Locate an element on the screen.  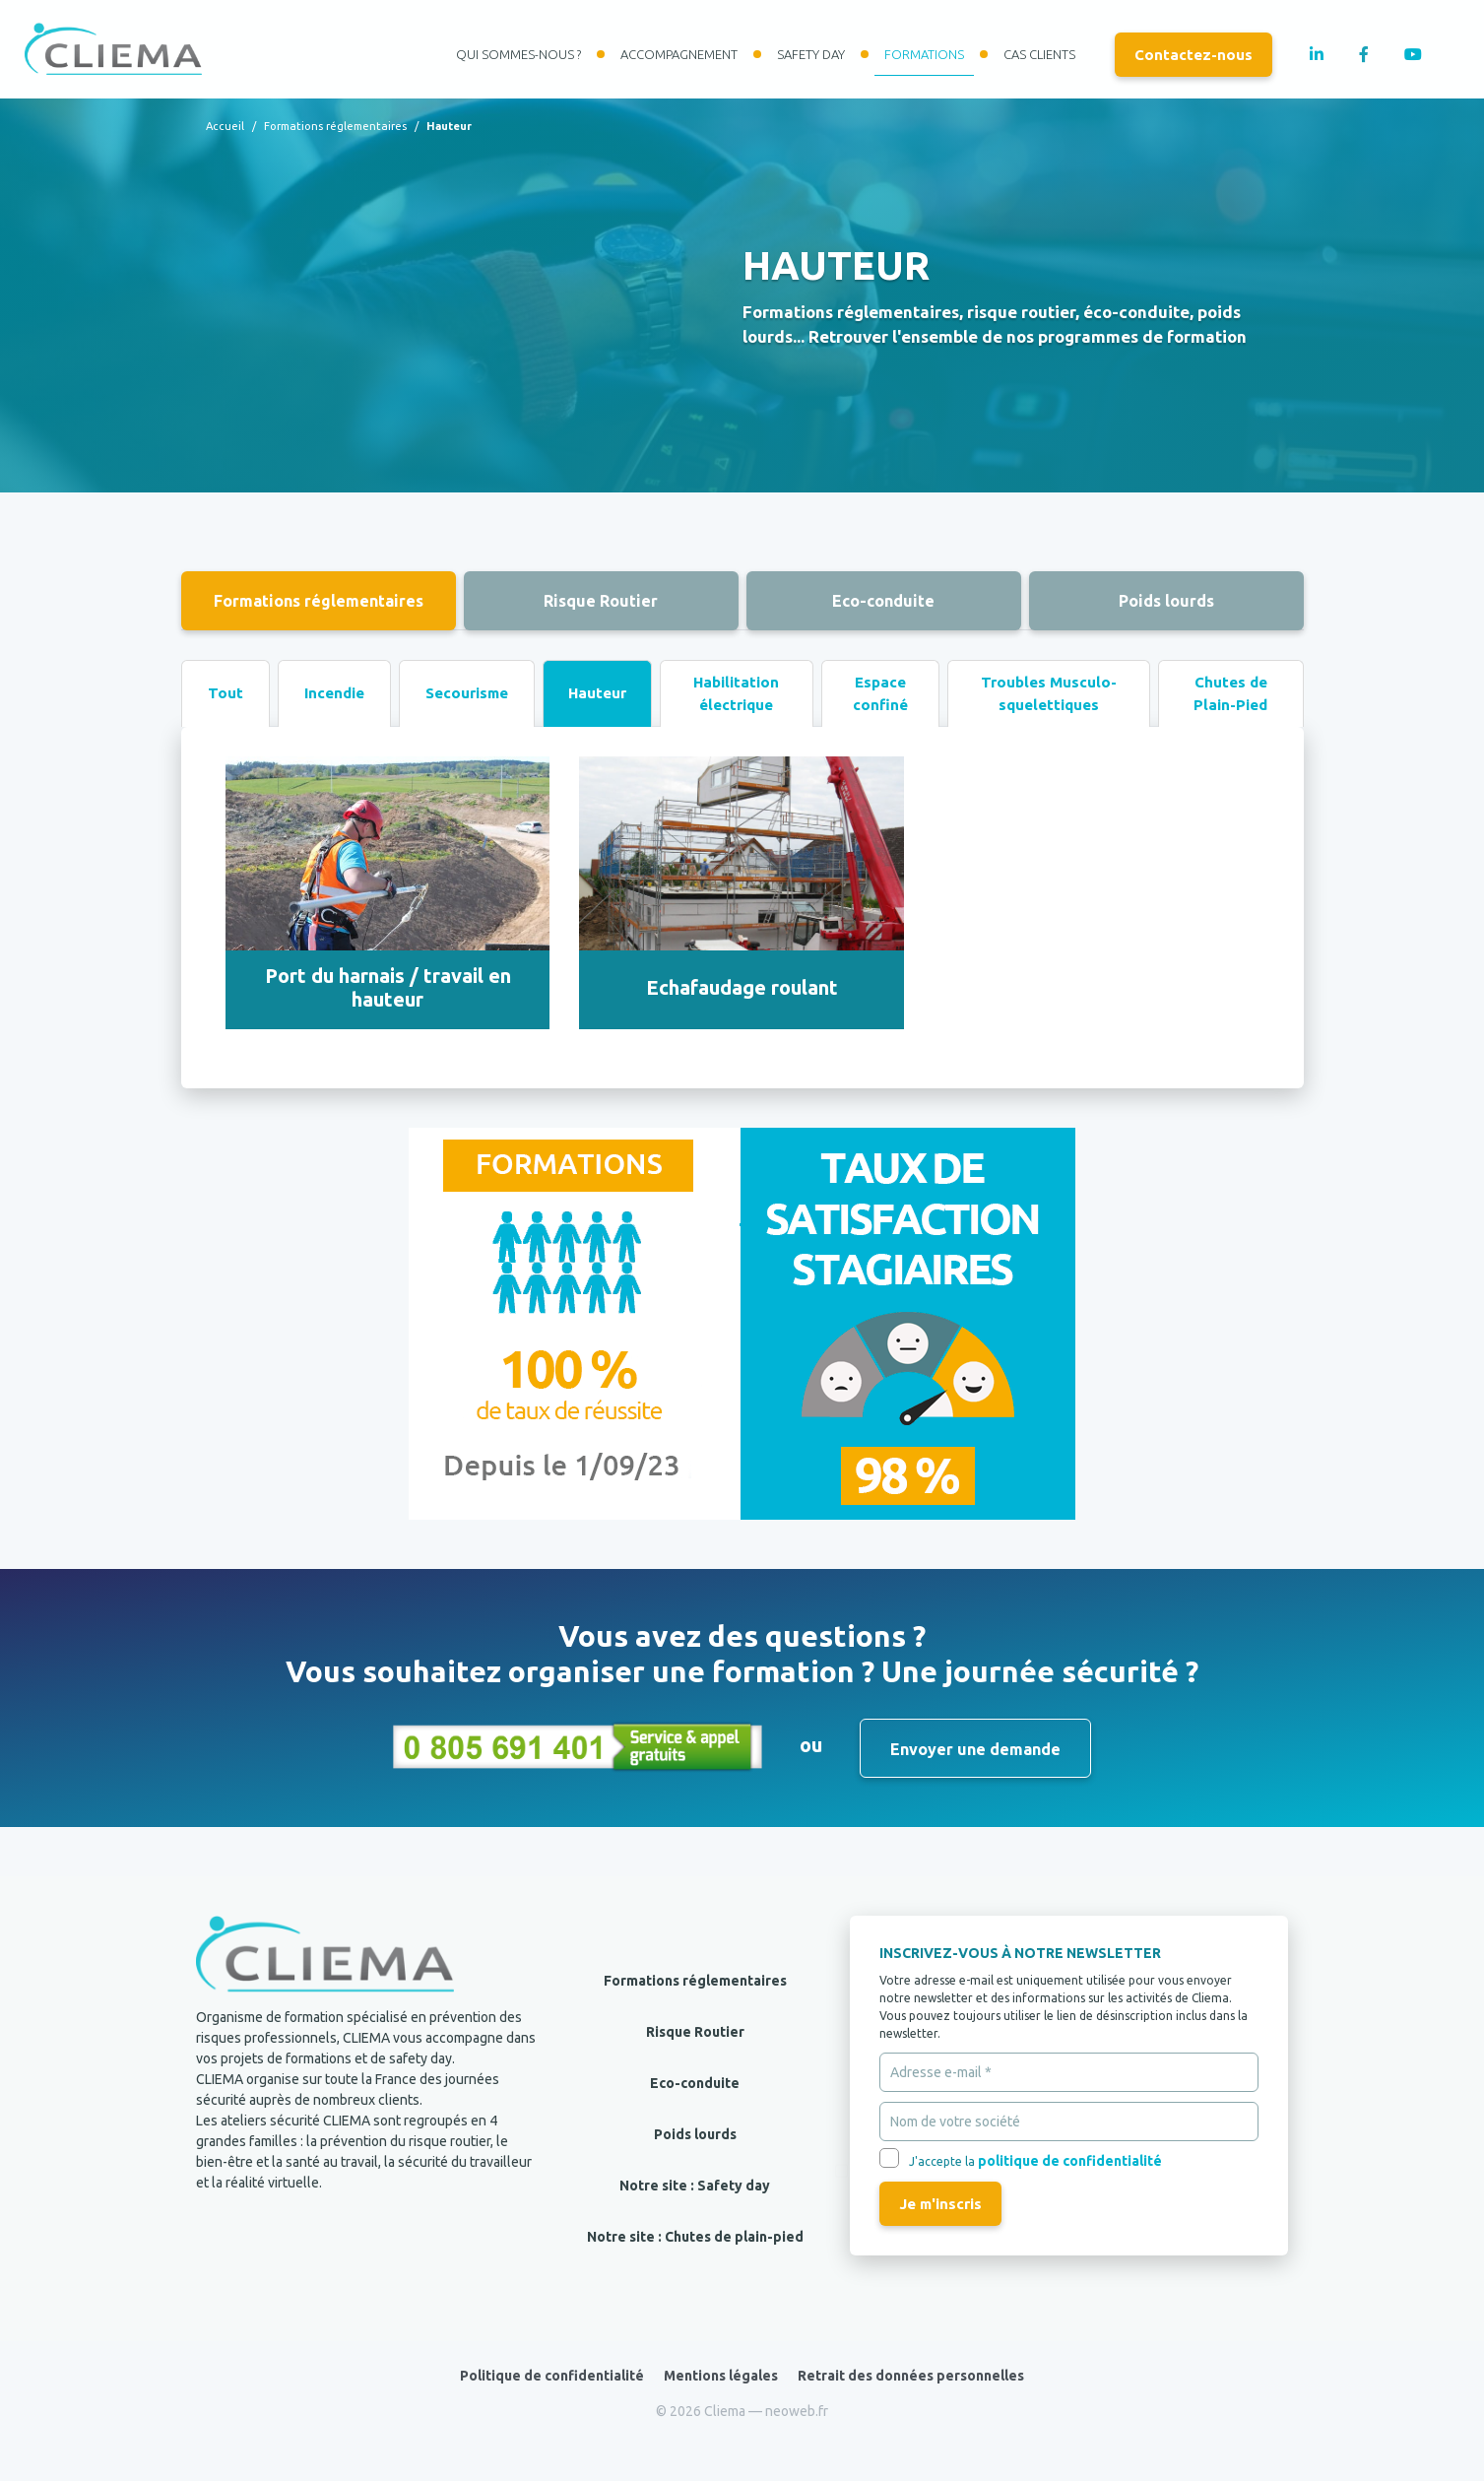
Mentions légales is located at coordinates (721, 2375).